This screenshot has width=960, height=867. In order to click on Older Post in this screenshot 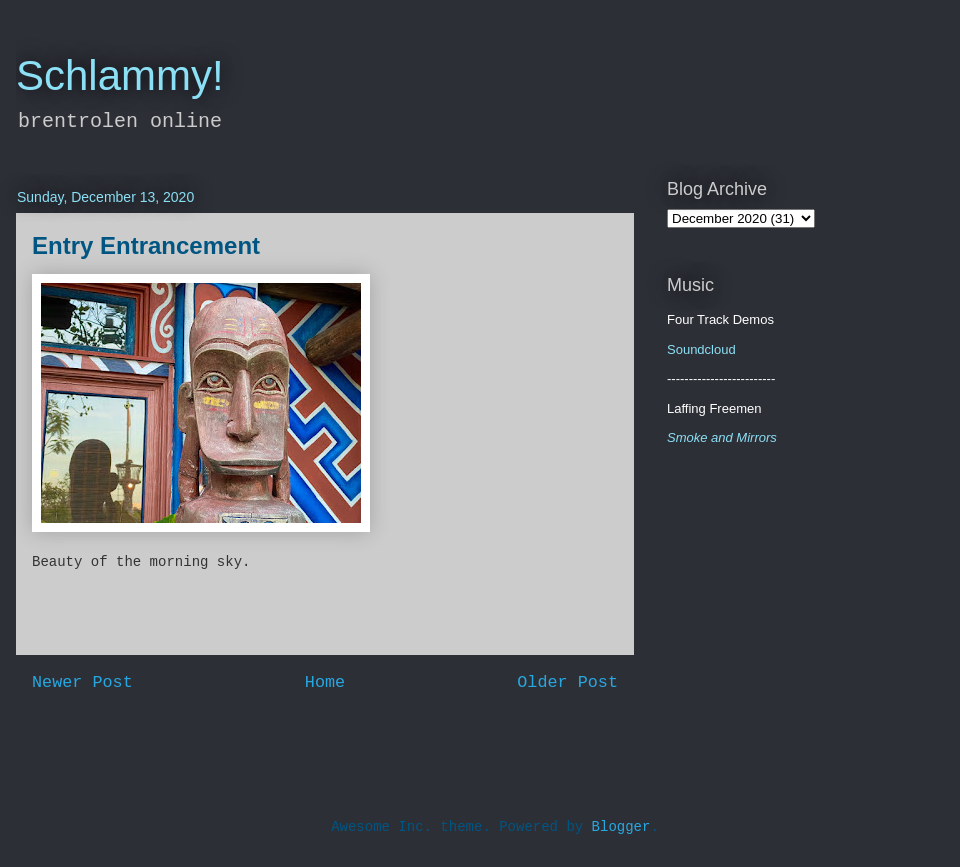, I will do `click(567, 682)`.